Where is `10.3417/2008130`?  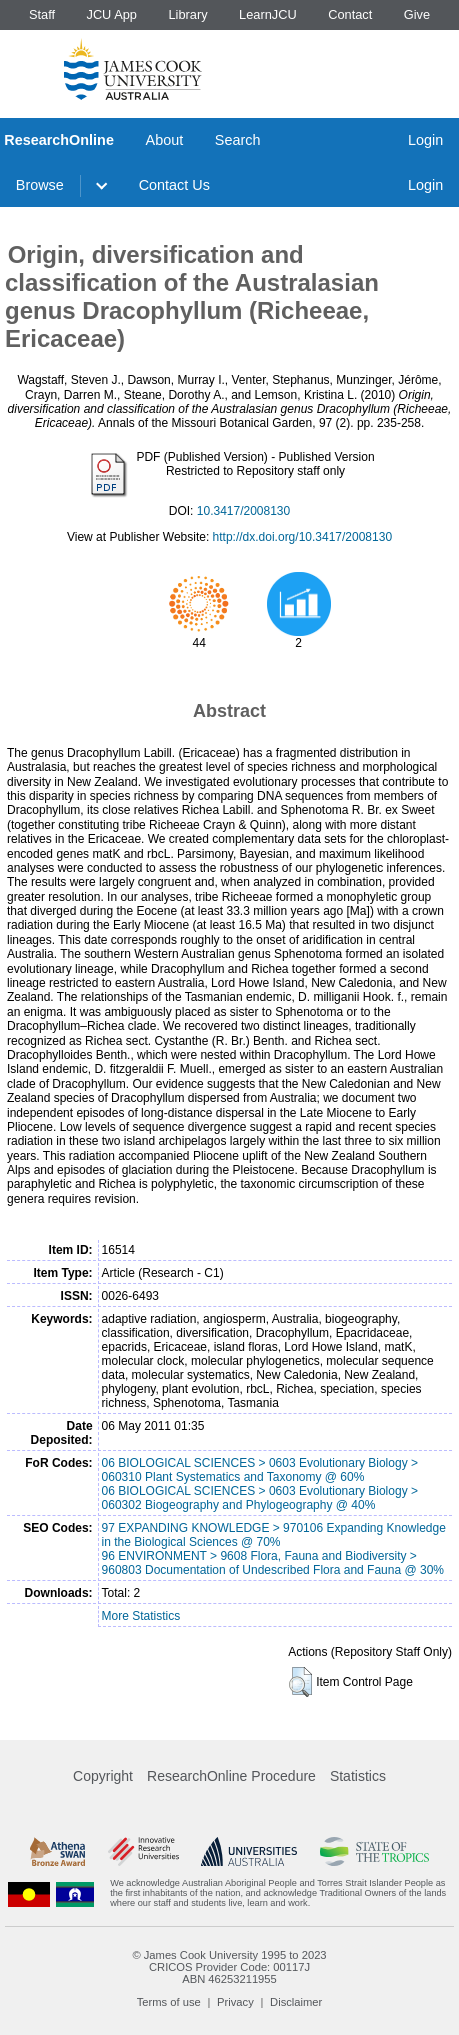 10.3417/2008130 is located at coordinates (243, 511).